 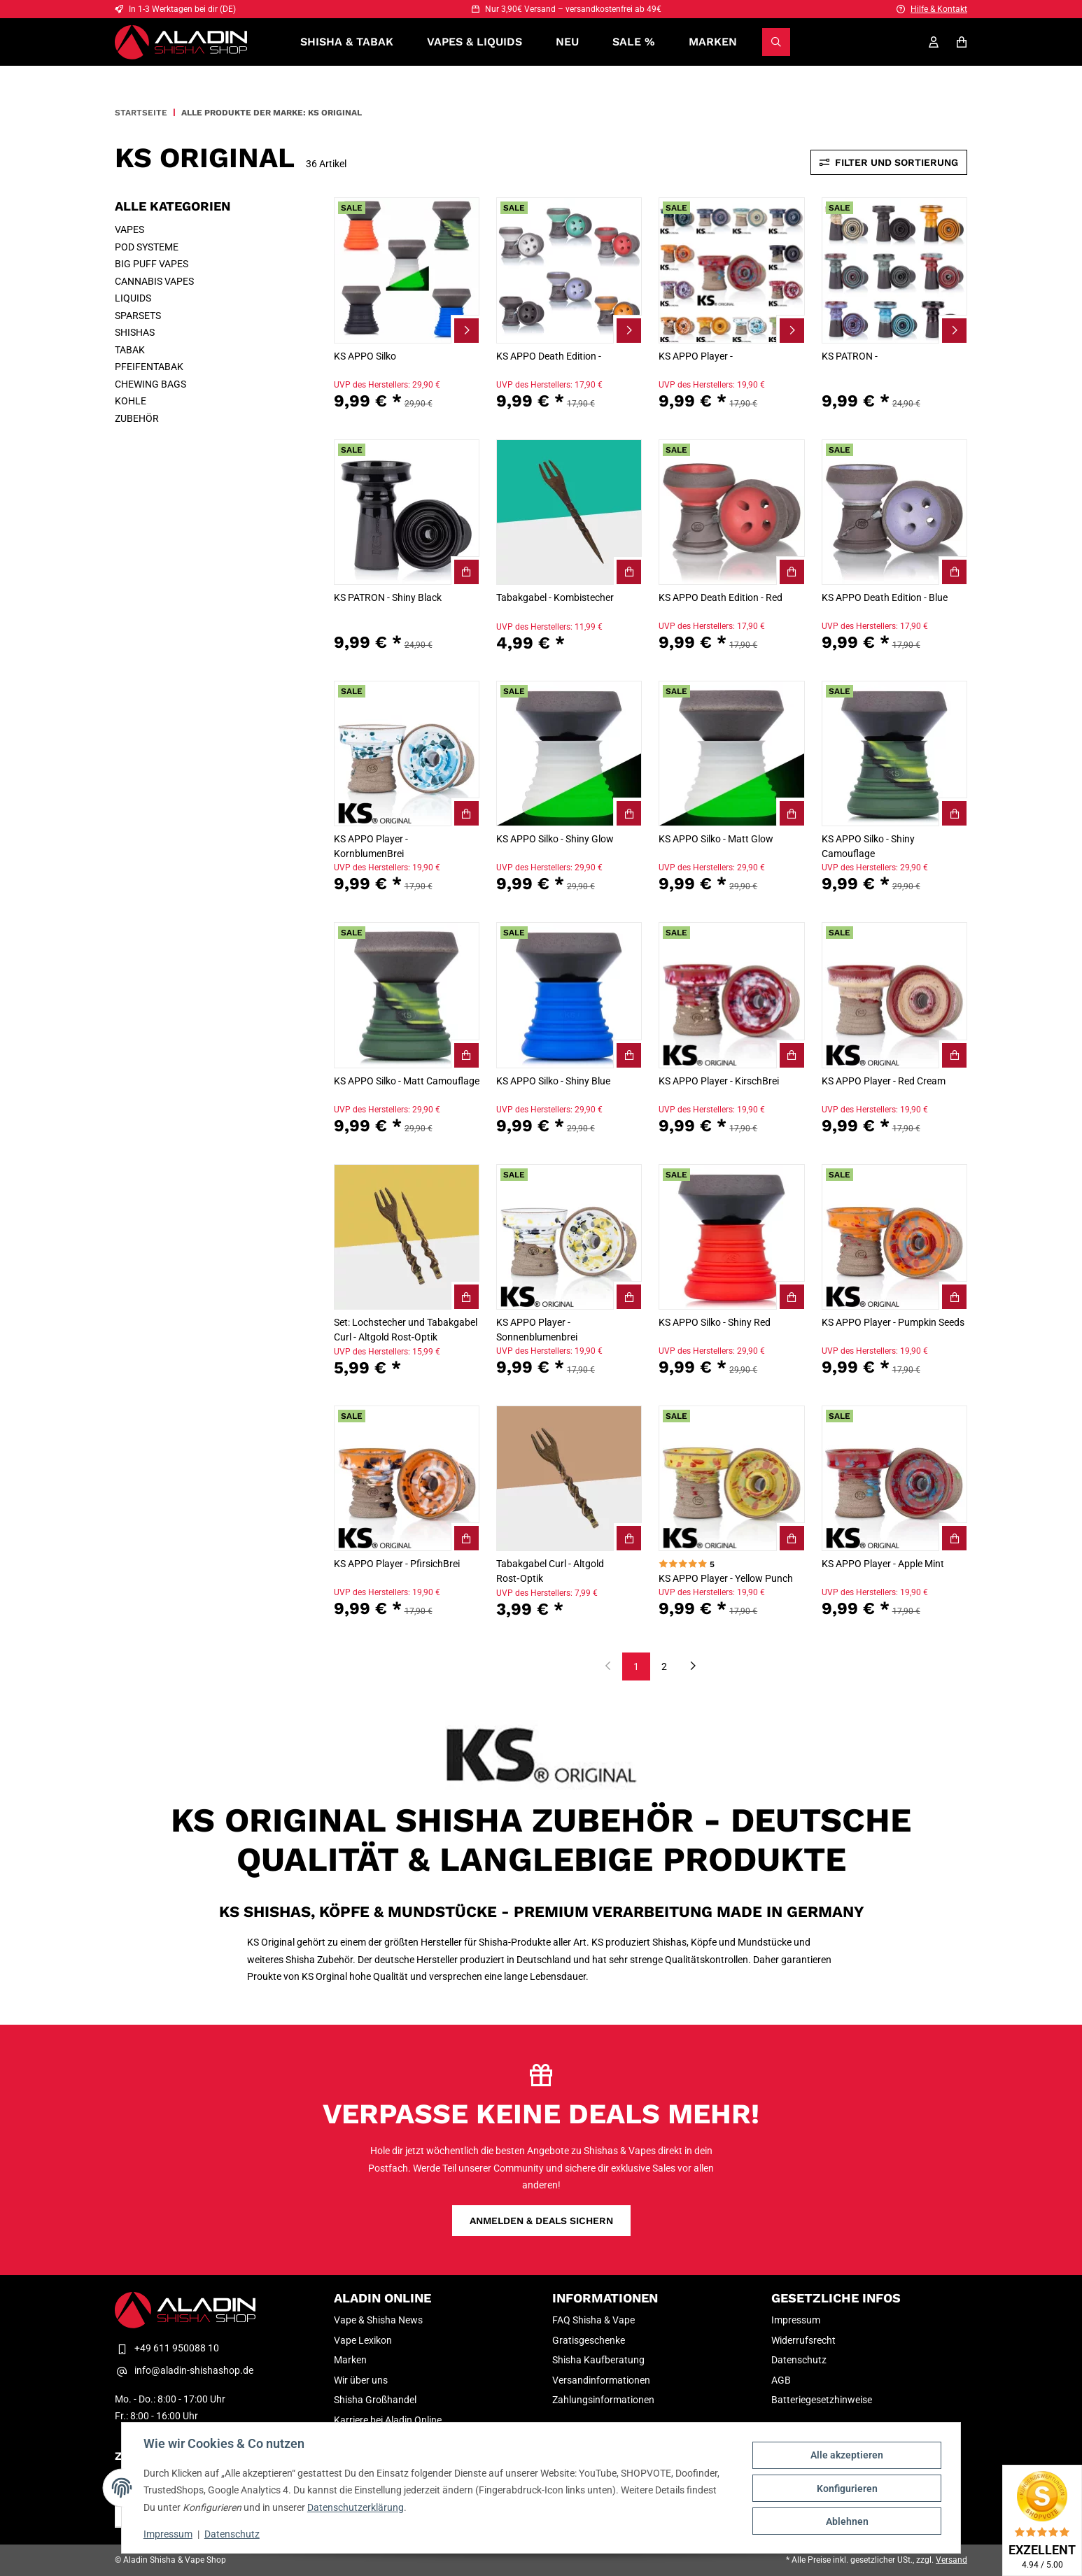 What do you see at coordinates (846, 2488) in the screenshot?
I see `Konfigurieren` at bounding box center [846, 2488].